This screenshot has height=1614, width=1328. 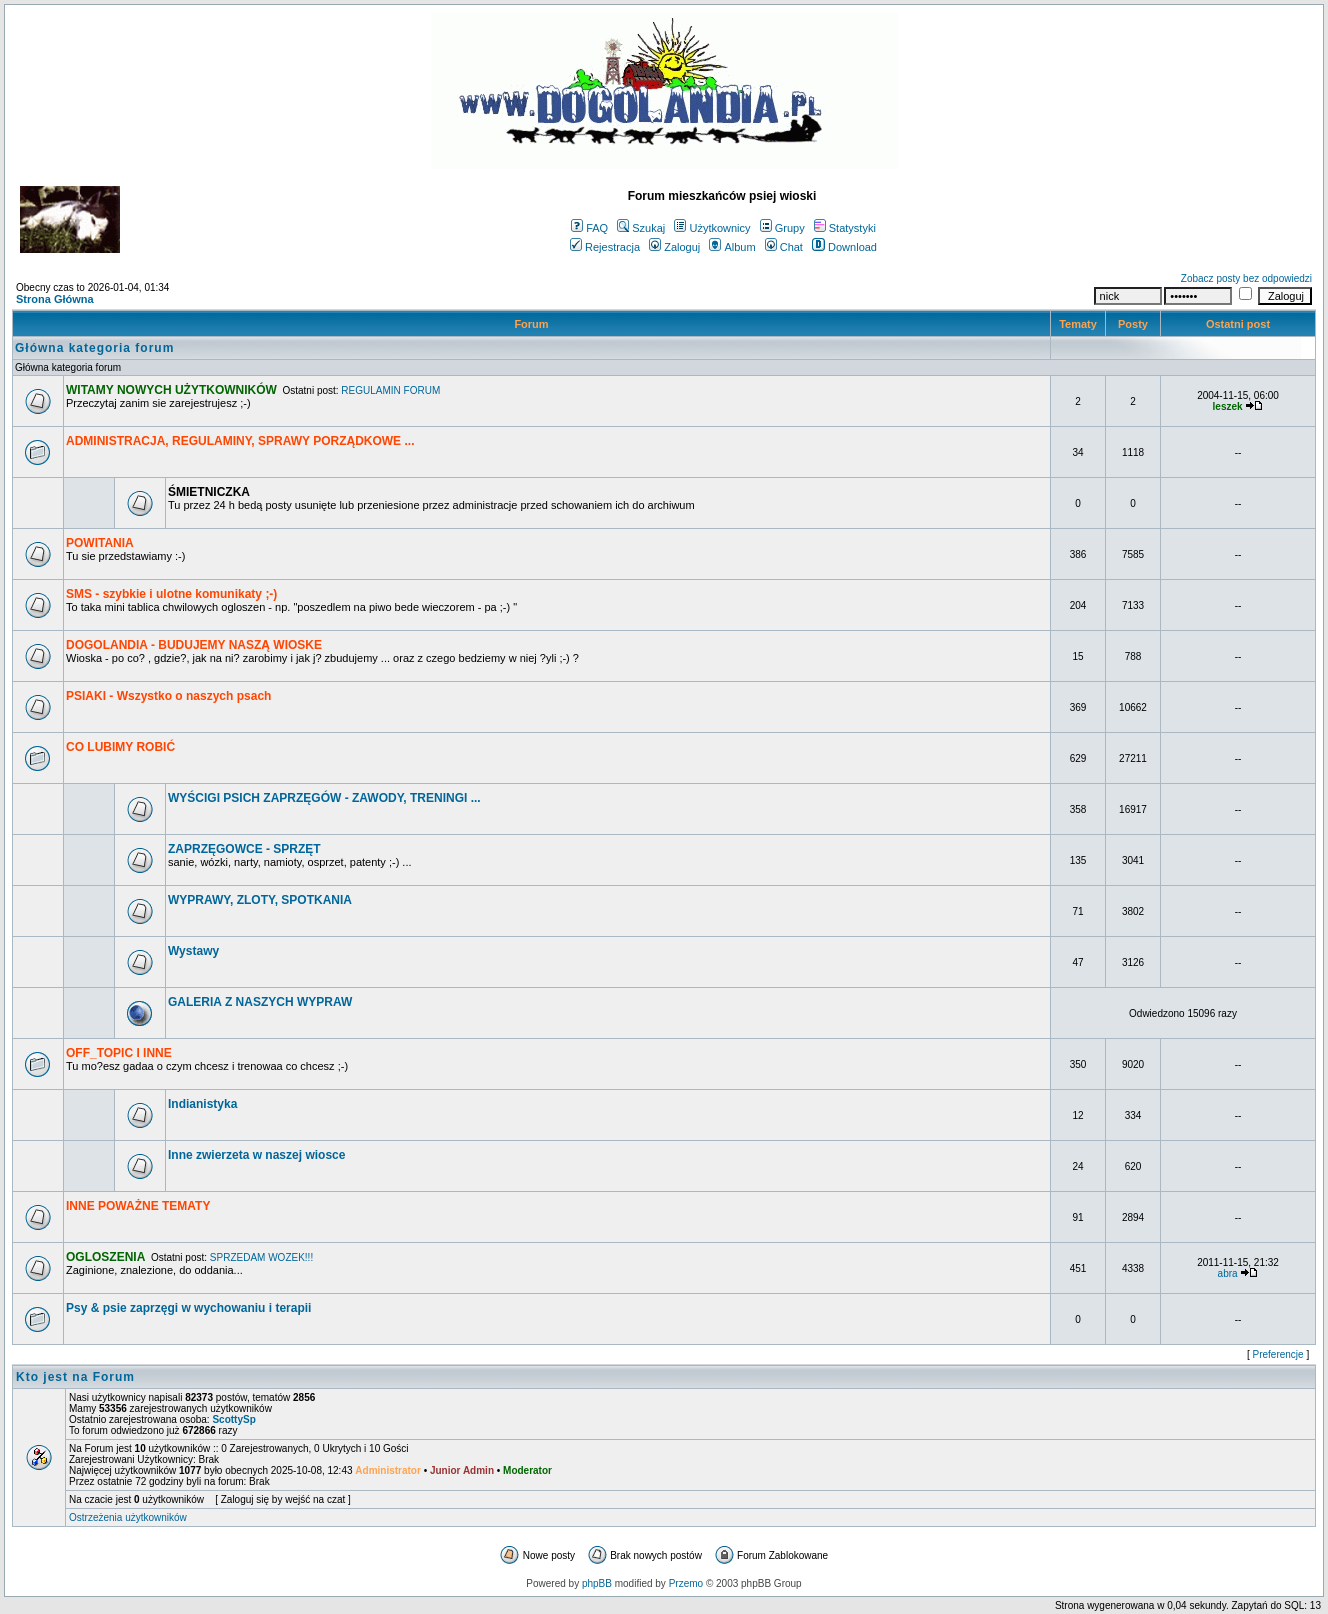 What do you see at coordinates (462, 1470) in the screenshot?
I see `Junior Admin` at bounding box center [462, 1470].